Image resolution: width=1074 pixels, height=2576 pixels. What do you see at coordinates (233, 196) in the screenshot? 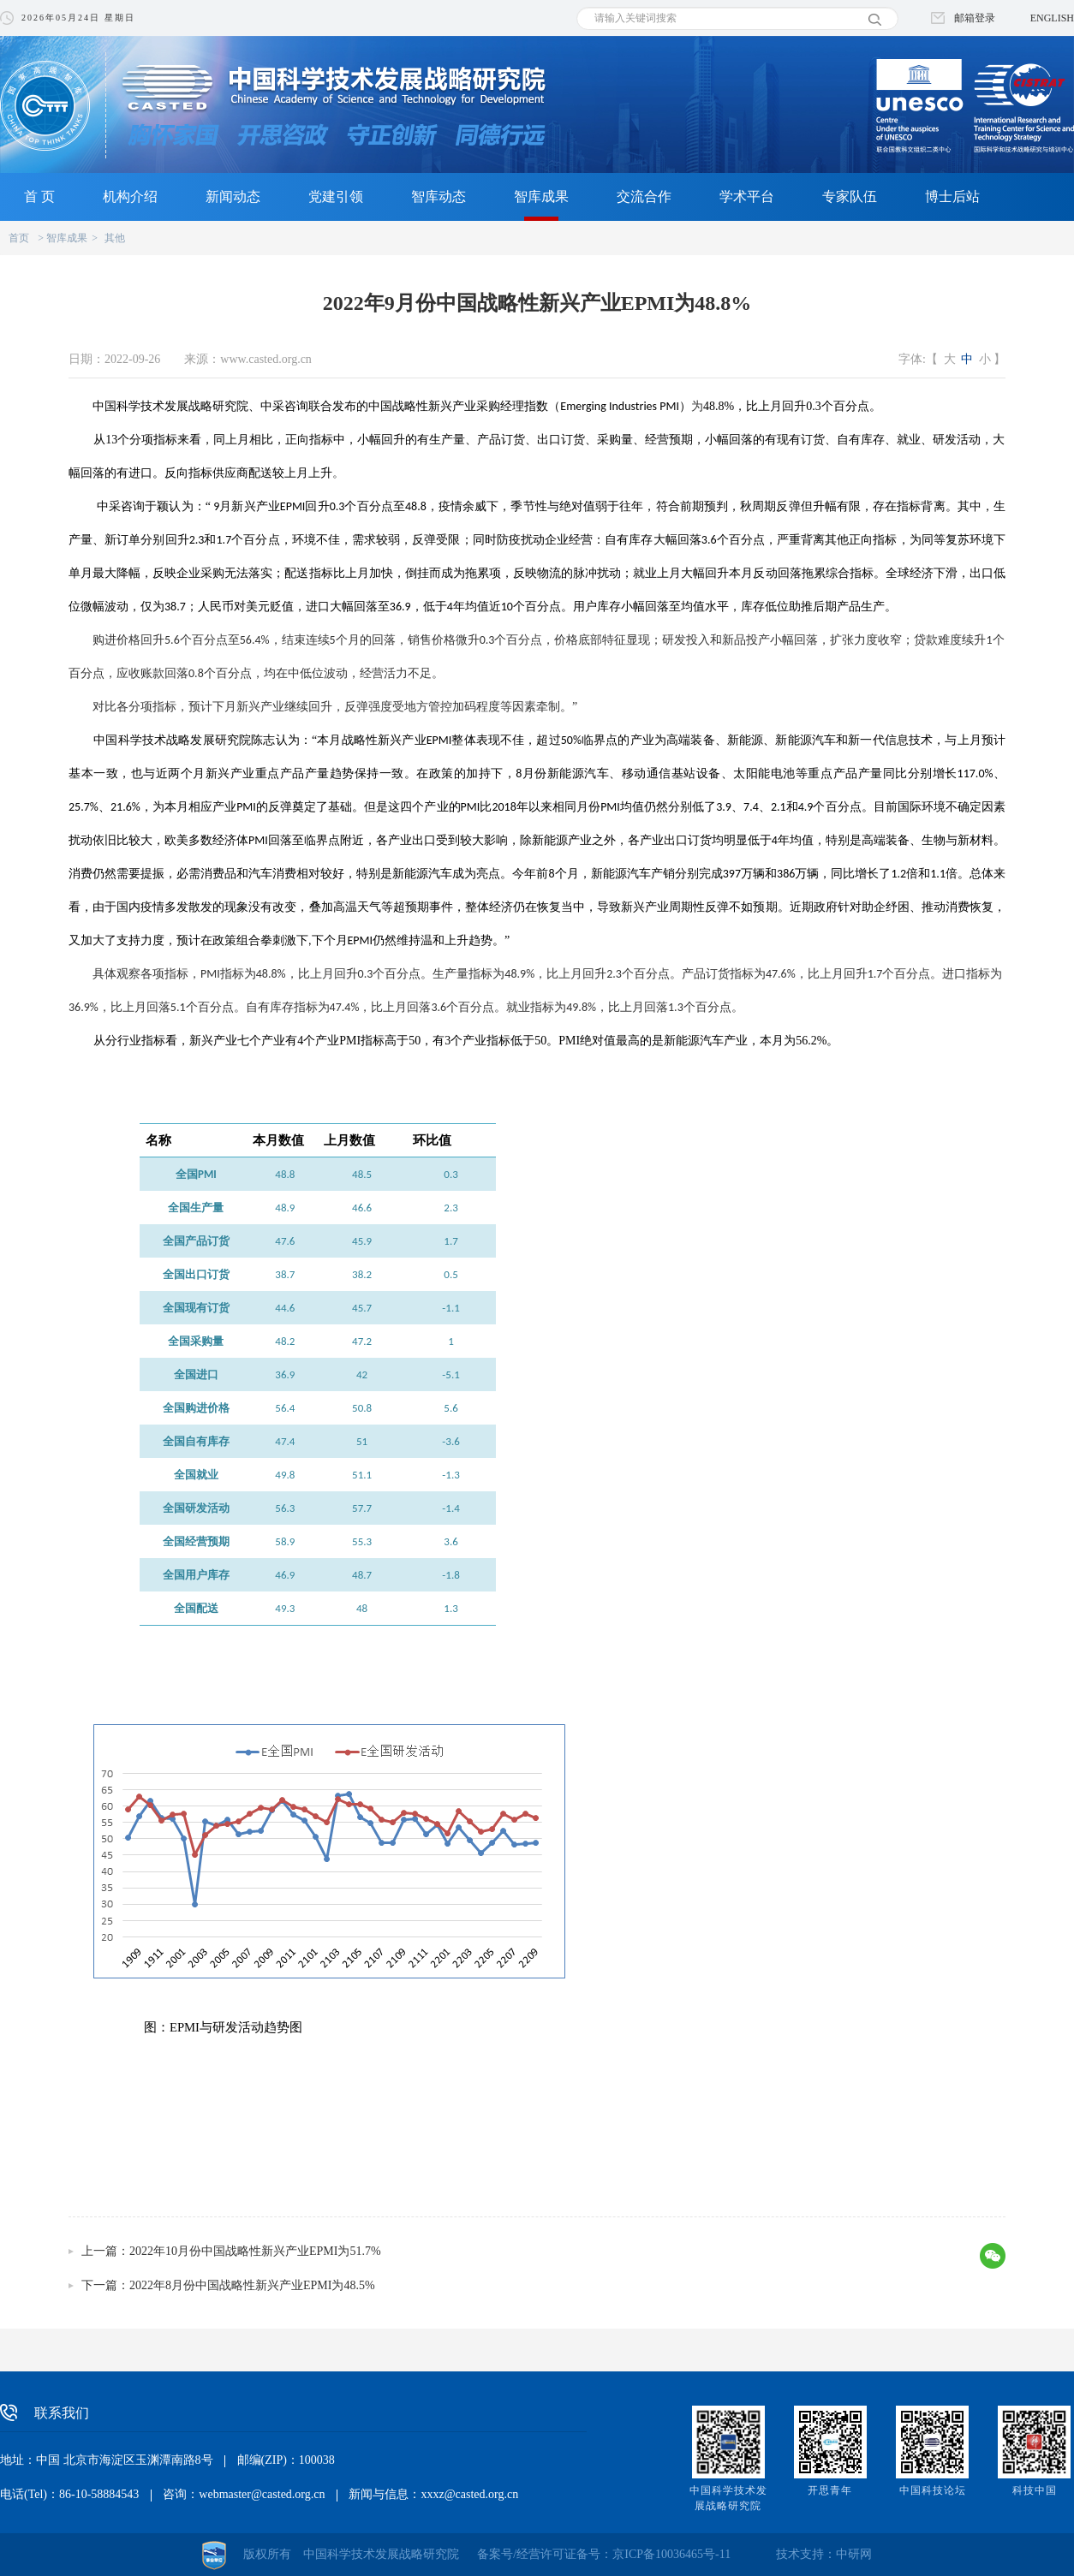
I see `新闻动态` at bounding box center [233, 196].